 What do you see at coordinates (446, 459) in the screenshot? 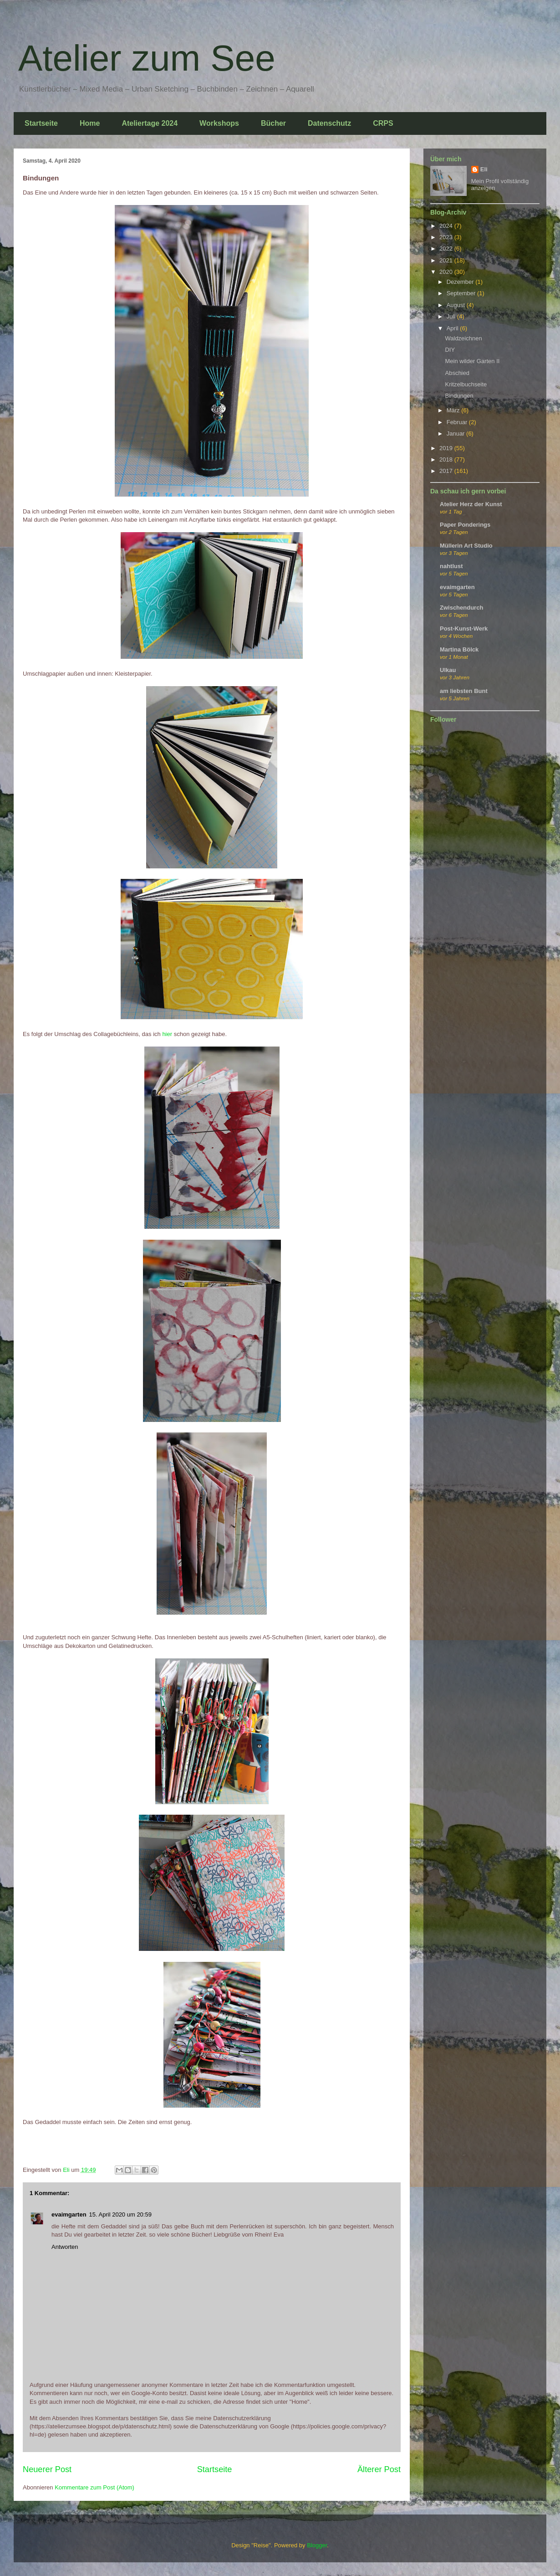
I see `2018` at bounding box center [446, 459].